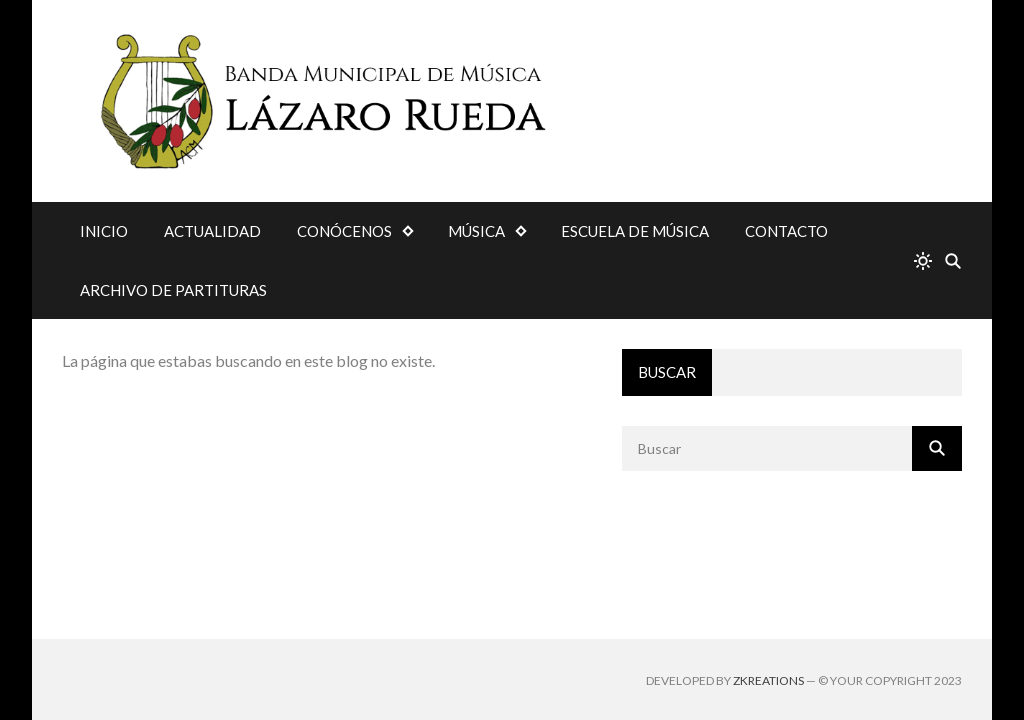  What do you see at coordinates (476, 231) in the screenshot?
I see `MÚSICA` at bounding box center [476, 231].